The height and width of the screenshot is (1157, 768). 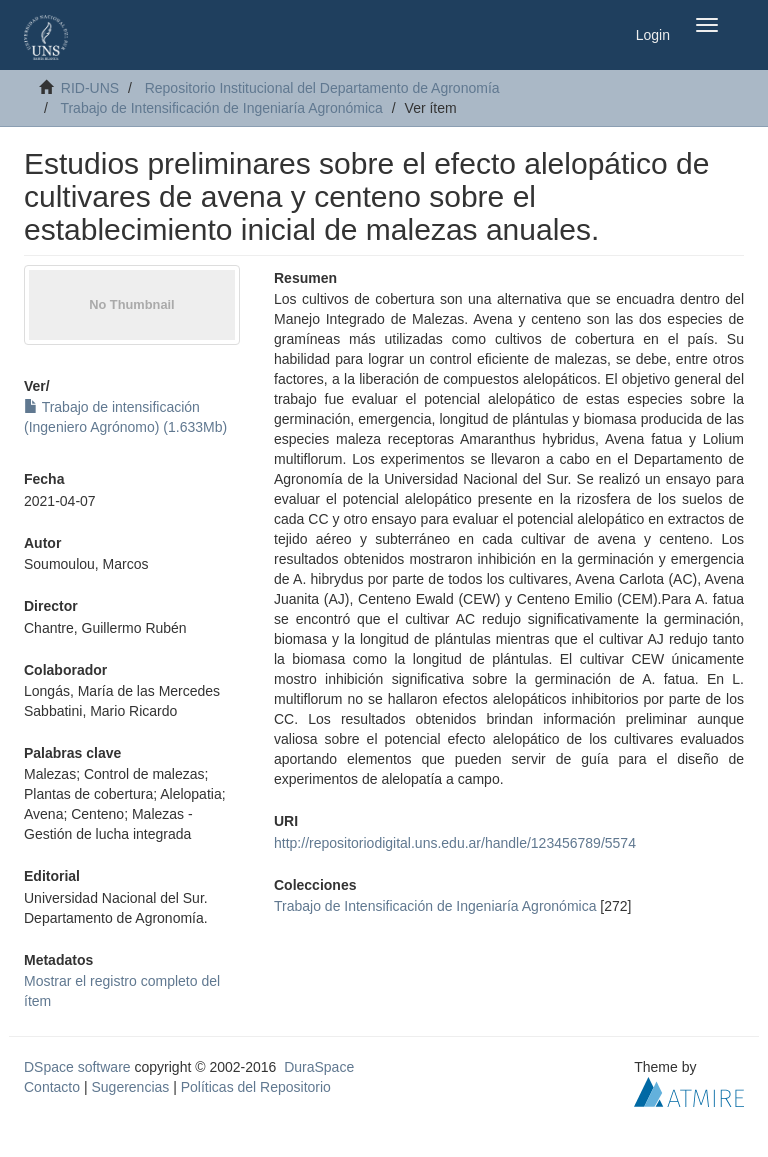 I want to click on DuraSpace, so click(x=319, y=1067).